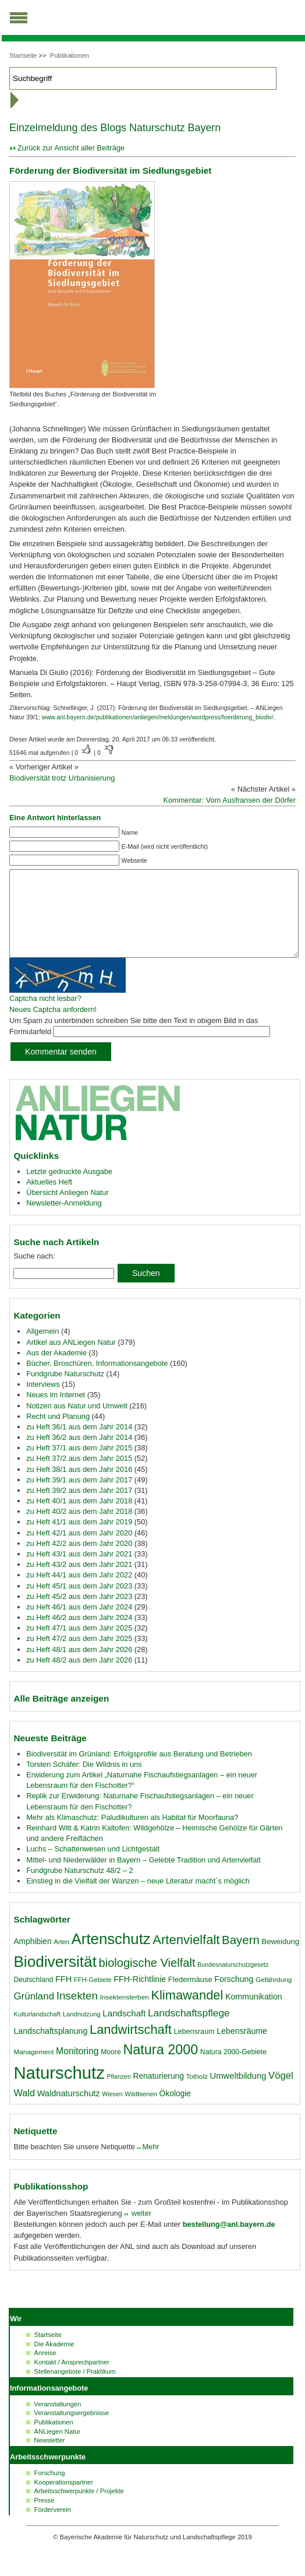  I want to click on www.anl.bayern.de/publikationen/anliegen/meldungen/wordpress/foerderung_biodiv/, so click(158, 717).